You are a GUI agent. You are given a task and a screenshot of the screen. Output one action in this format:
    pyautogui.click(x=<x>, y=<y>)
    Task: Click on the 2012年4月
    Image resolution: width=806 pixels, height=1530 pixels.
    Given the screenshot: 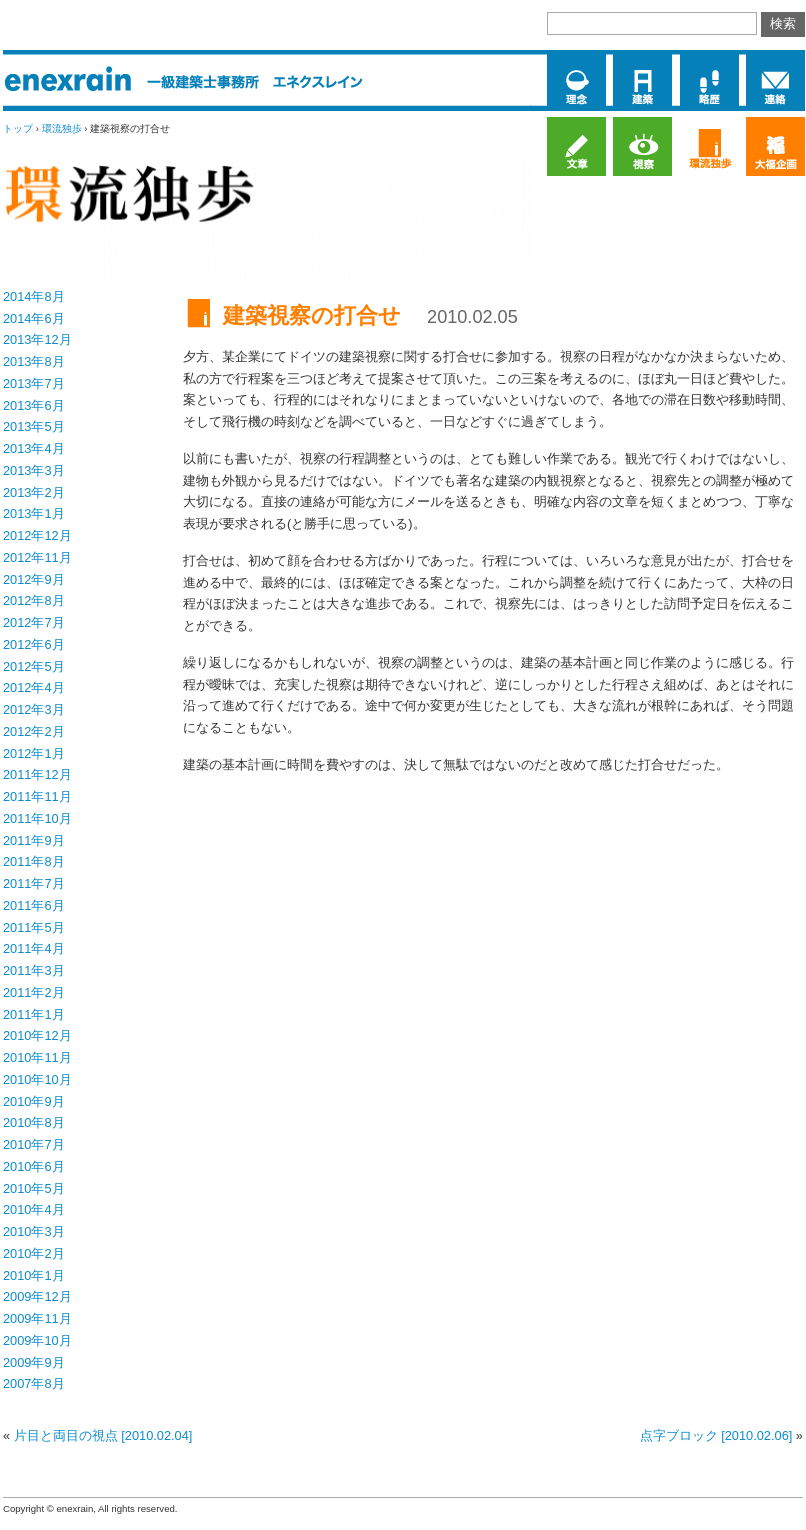 What is the action you would take?
    pyautogui.click(x=34, y=687)
    